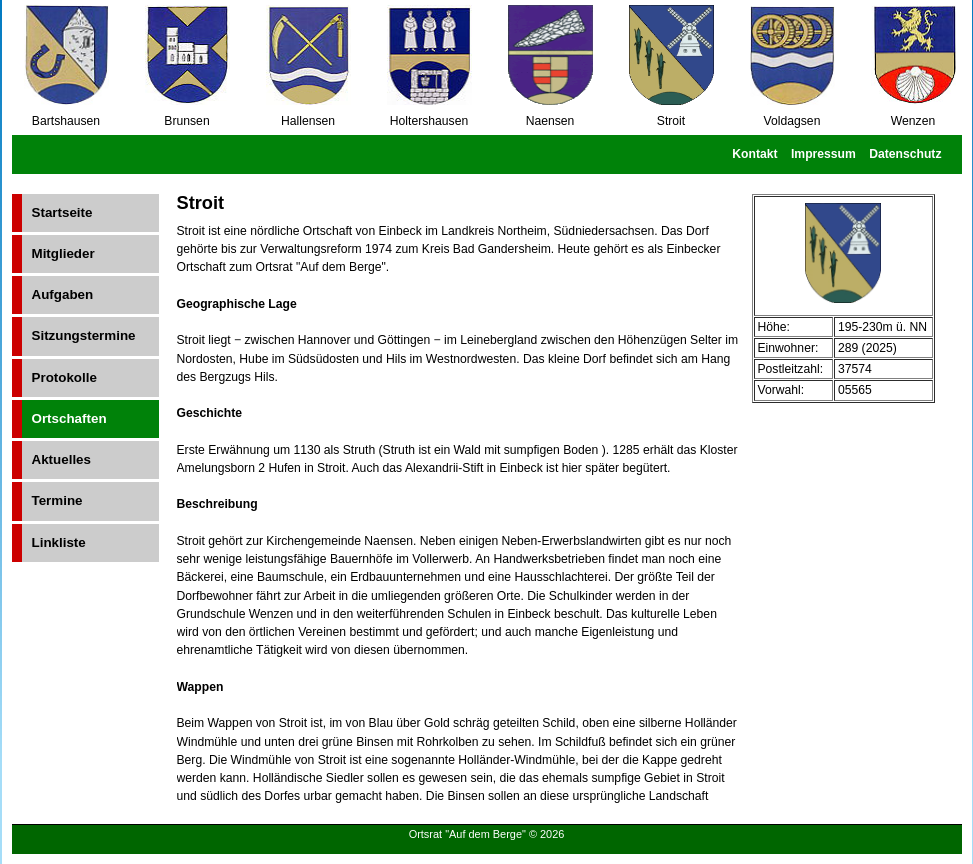 The height and width of the screenshot is (864, 973). I want to click on Protokolle, so click(64, 377).